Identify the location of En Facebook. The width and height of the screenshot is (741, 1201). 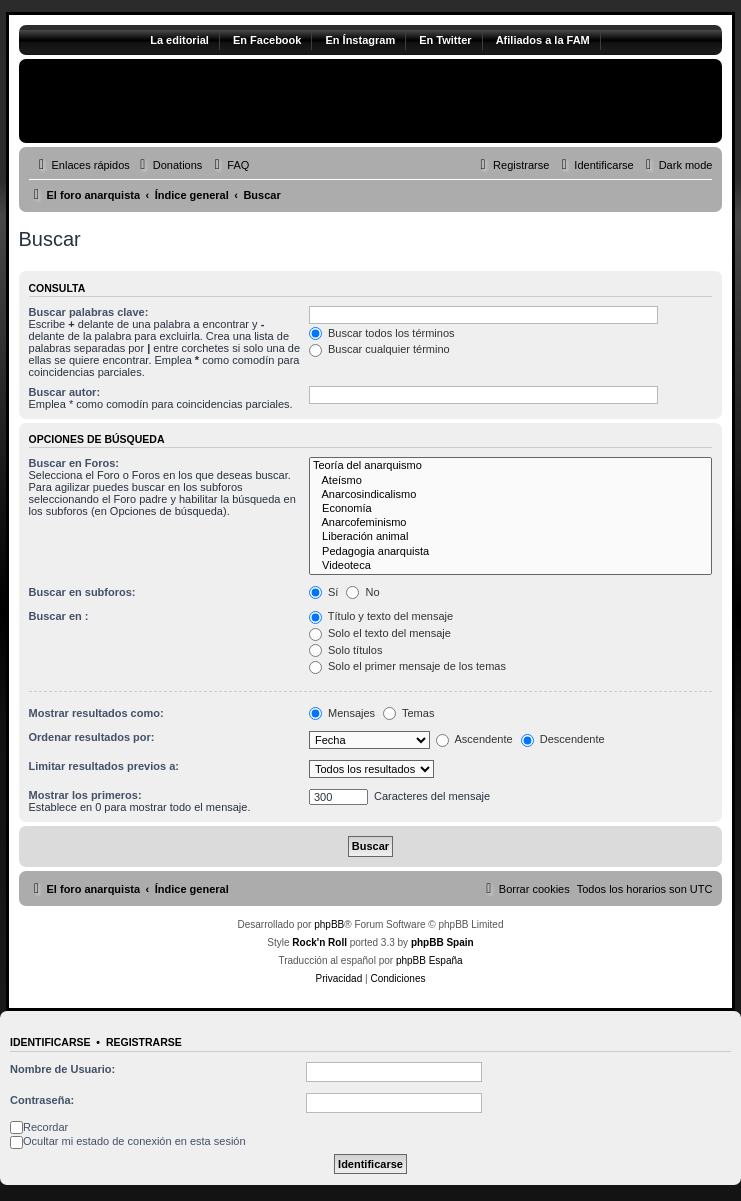
(267, 40).